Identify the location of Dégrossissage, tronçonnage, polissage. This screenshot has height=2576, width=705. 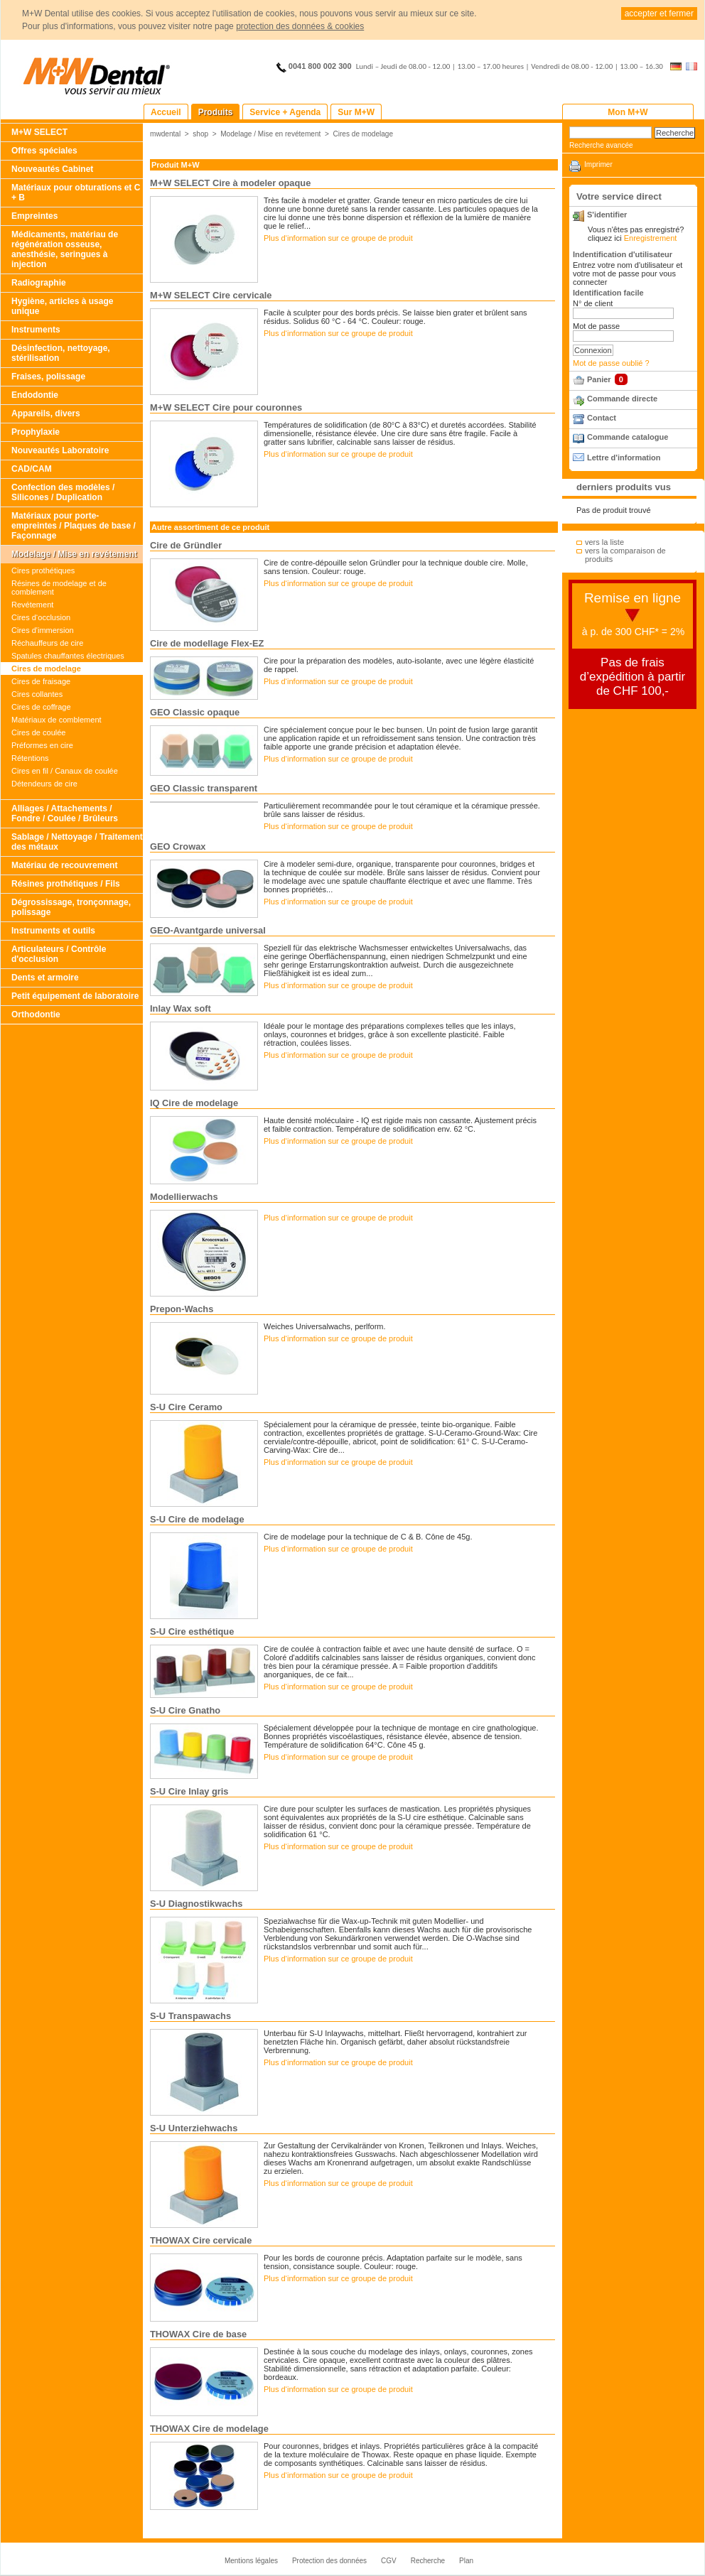
(71, 907).